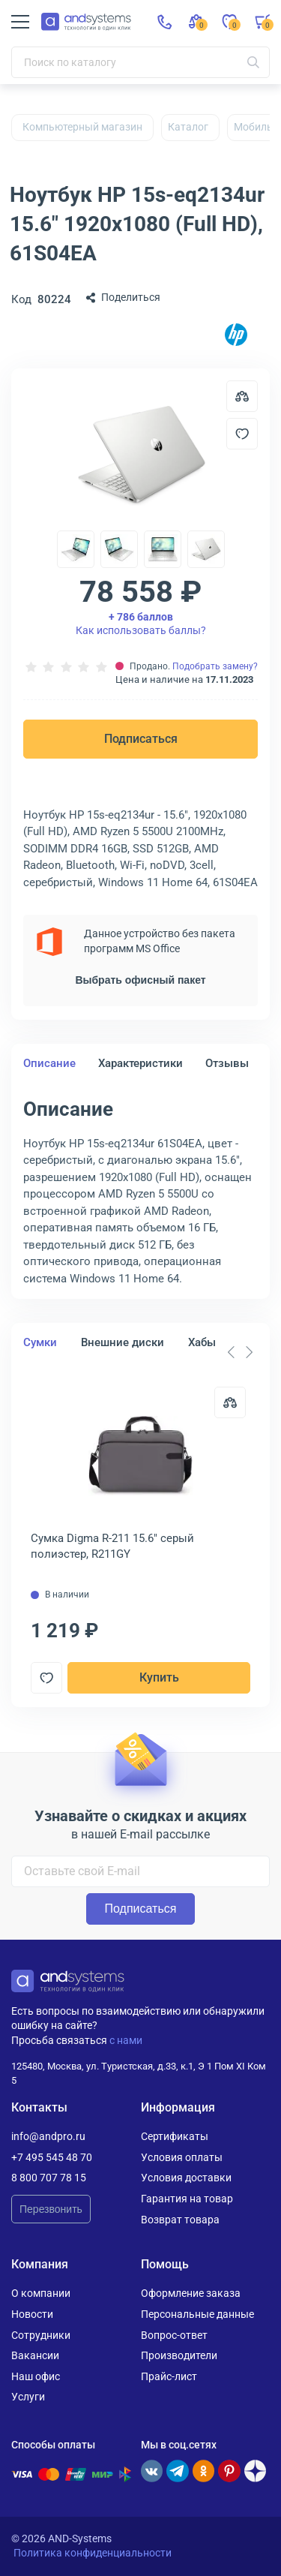  Describe the element at coordinates (215, 666) in the screenshot. I see `Подобрать замену?` at that location.